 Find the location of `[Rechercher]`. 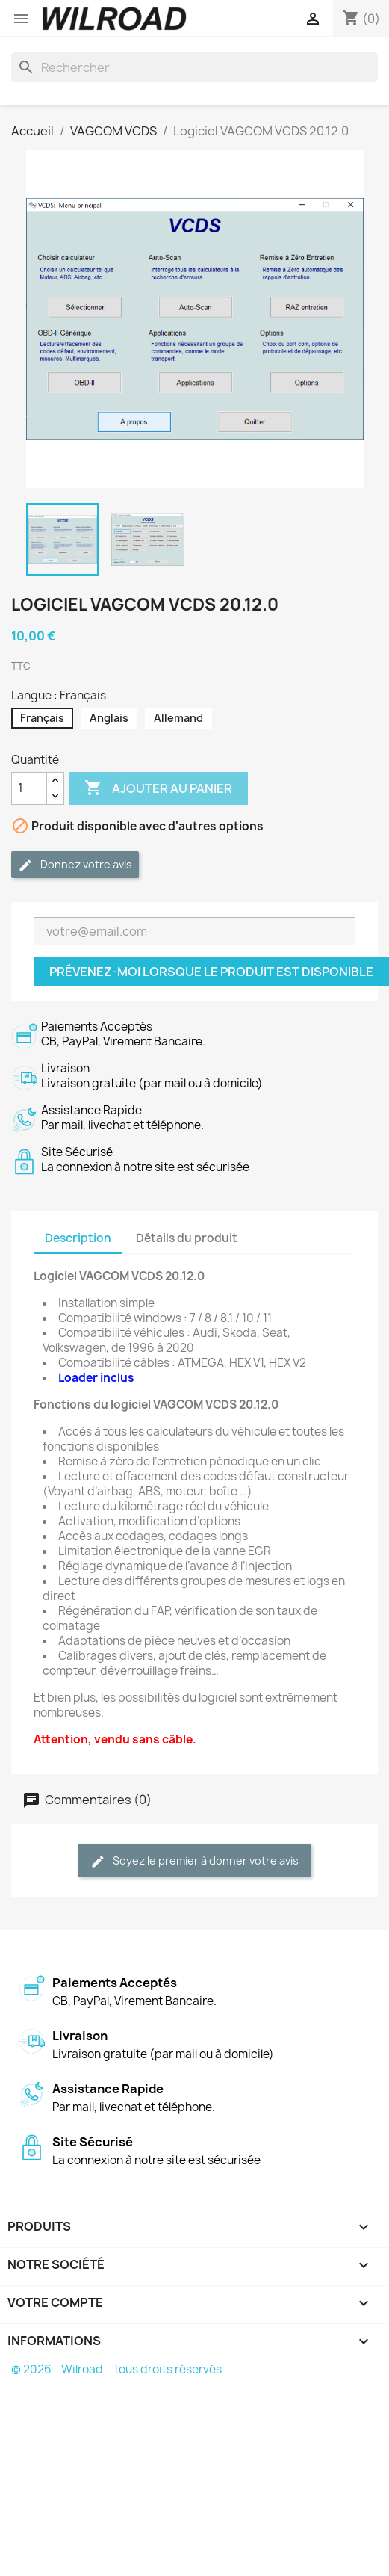

[Rechercher] is located at coordinates (194, 67).